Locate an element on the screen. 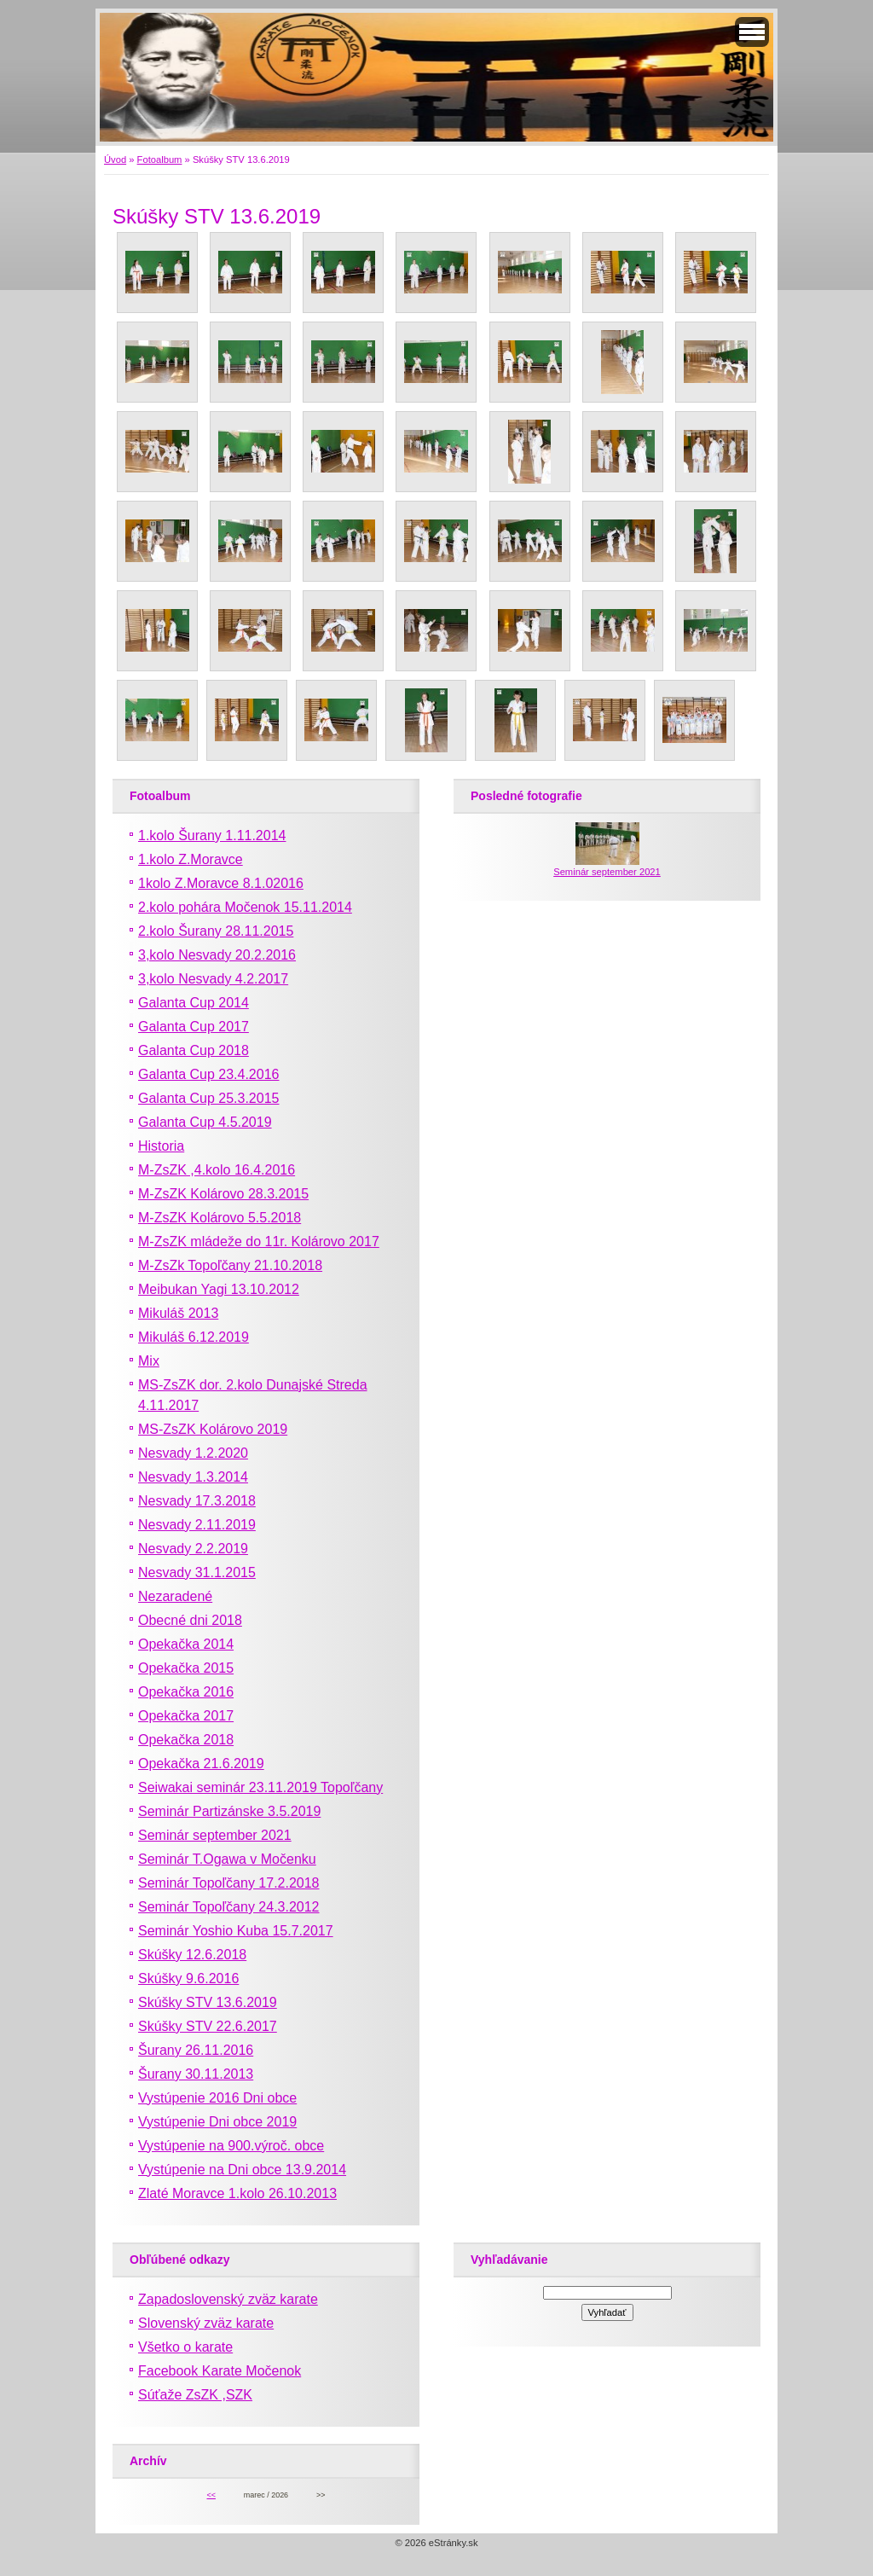 This screenshot has height=2576, width=873. 1.kolo Šurany 1.11.2014 is located at coordinates (212, 835).